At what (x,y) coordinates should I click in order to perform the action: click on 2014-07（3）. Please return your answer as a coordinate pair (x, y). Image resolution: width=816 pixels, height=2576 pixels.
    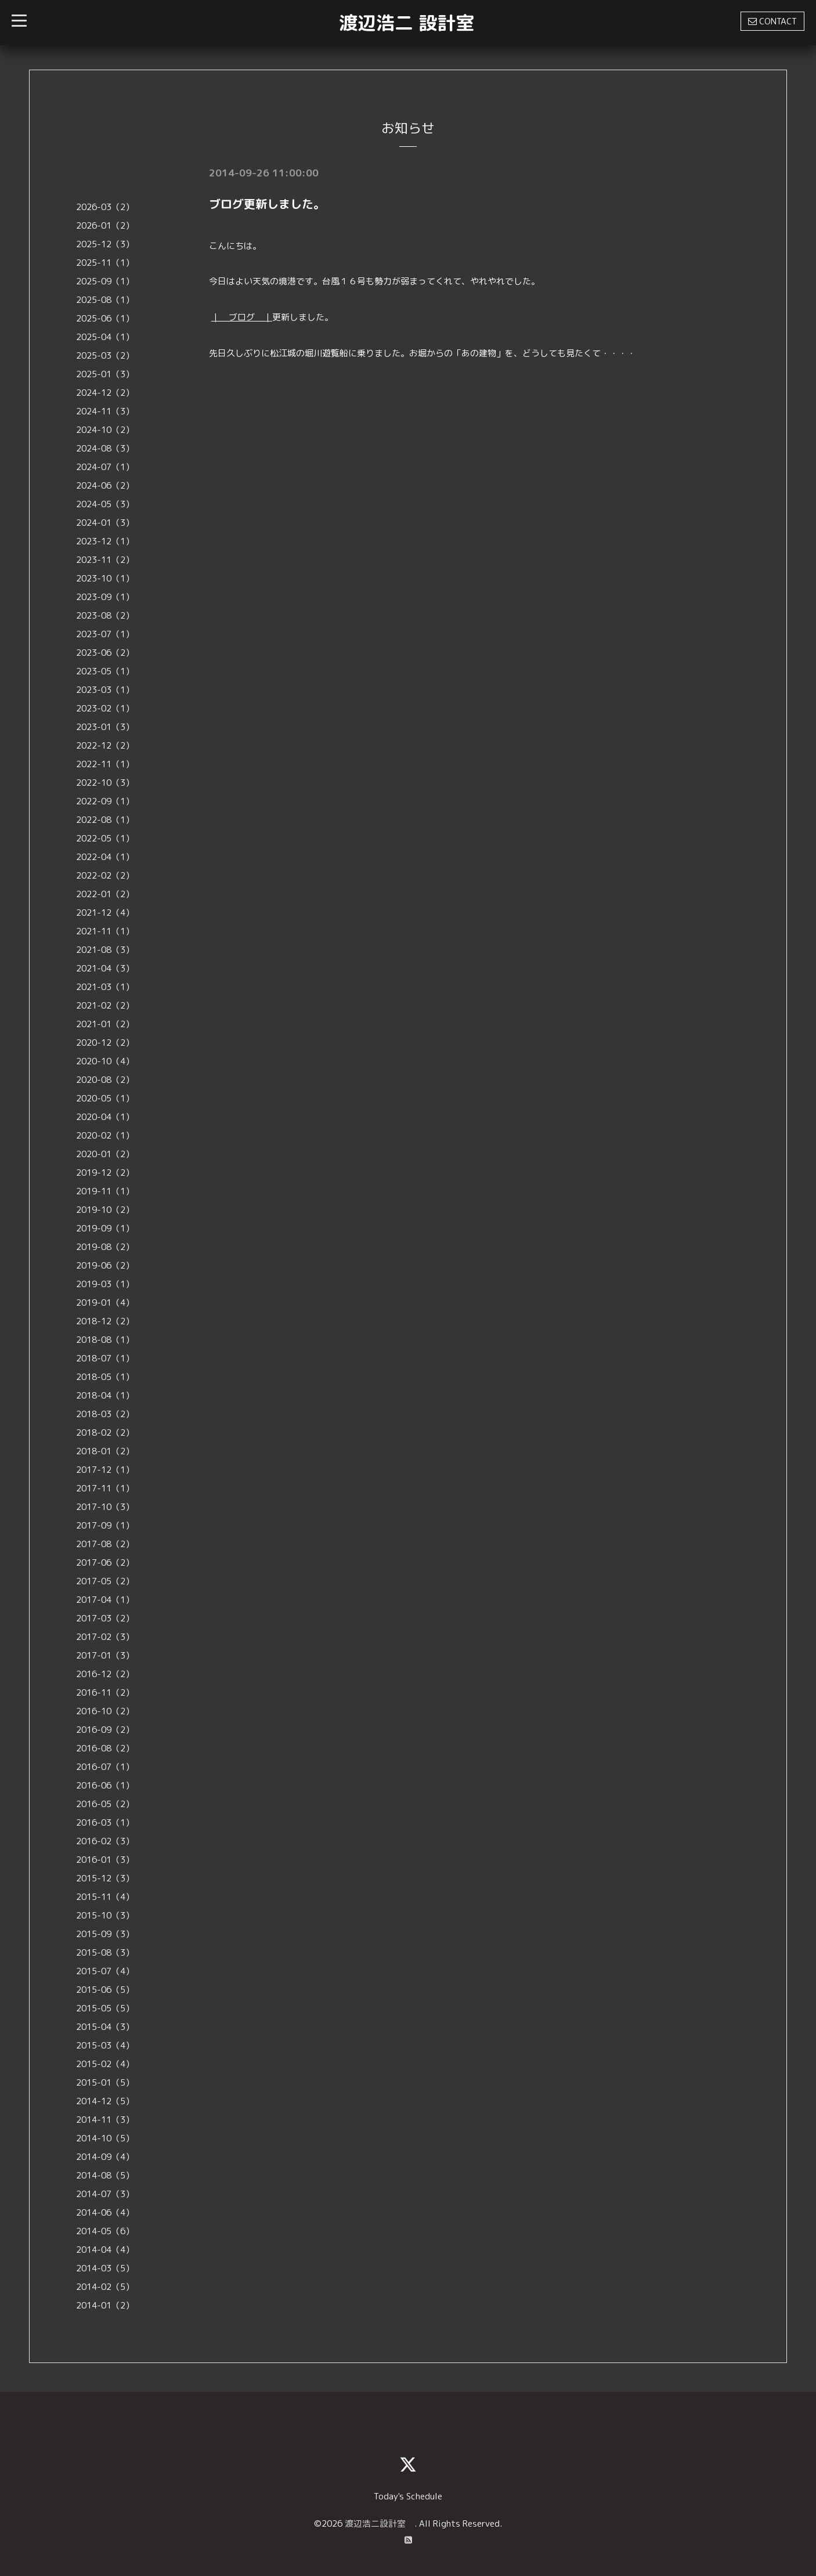
    Looking at the image, I should click on (105, 2194).